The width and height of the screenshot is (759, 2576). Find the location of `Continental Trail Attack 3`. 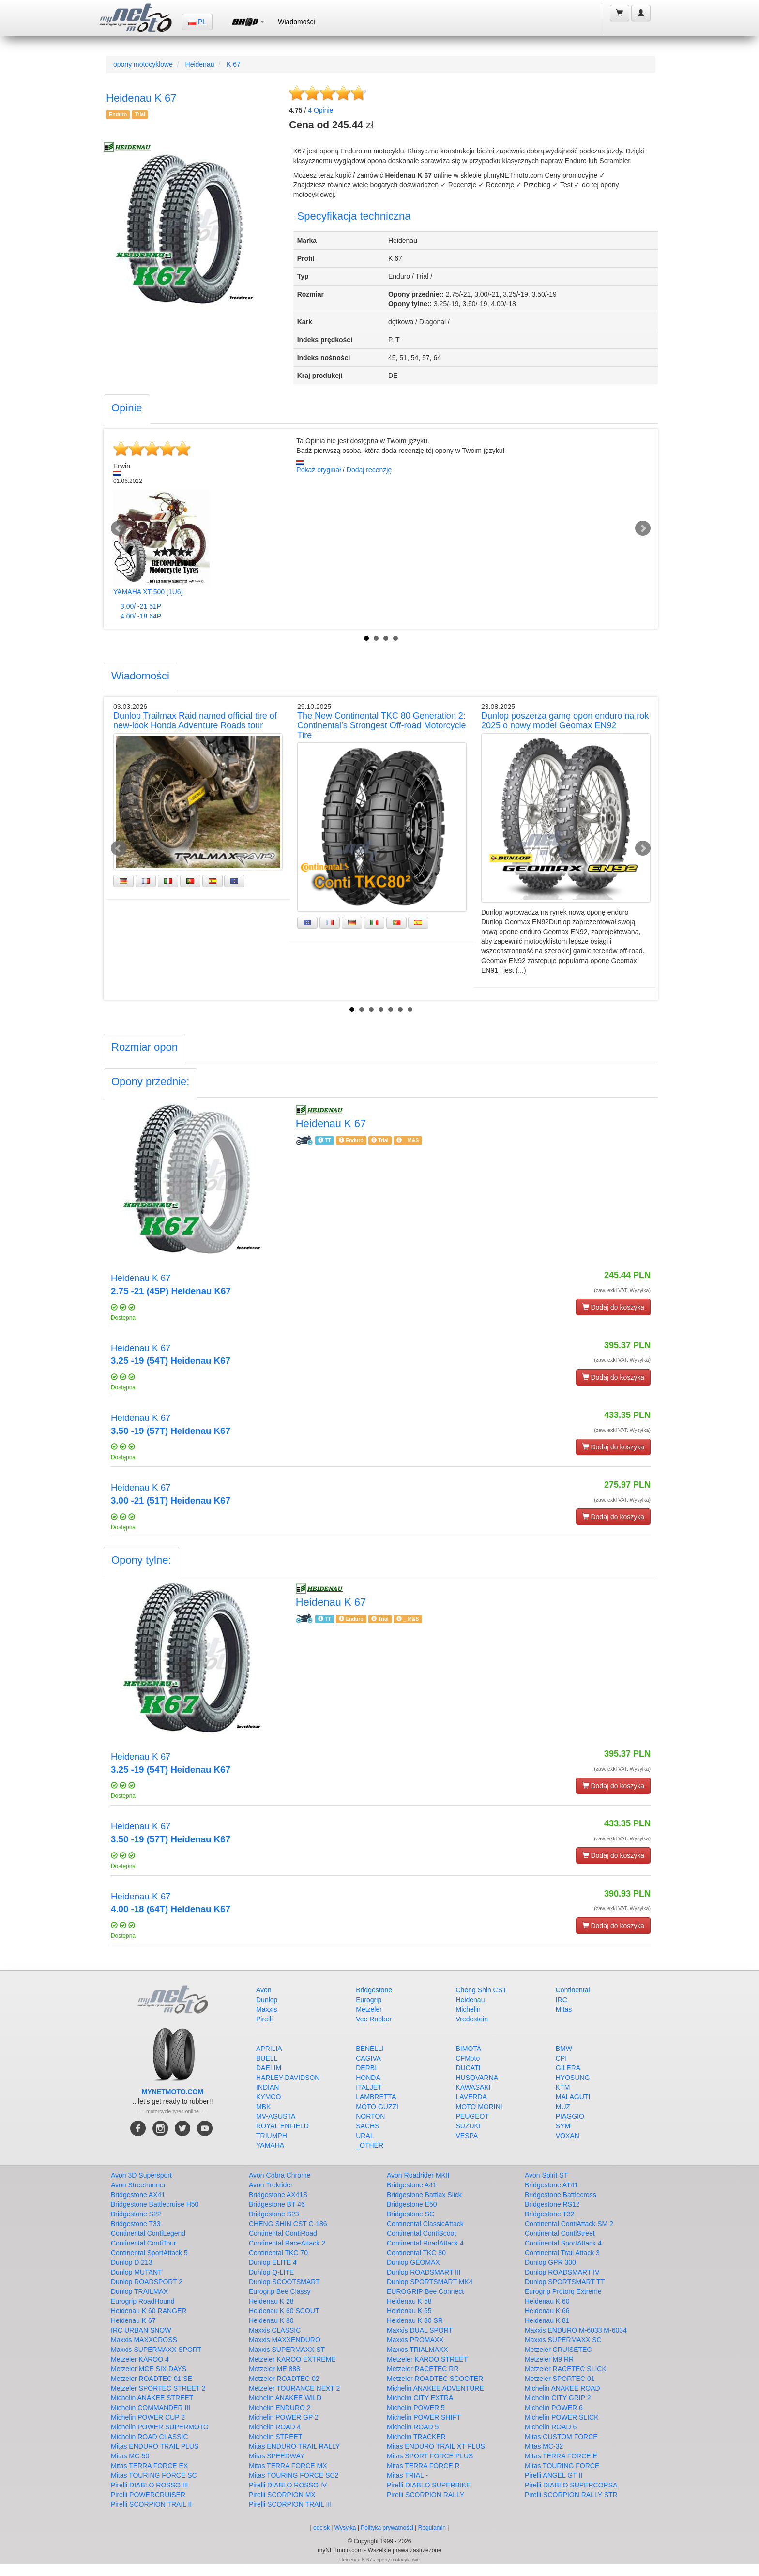

Continental Trail Attack 3 is located at coordinates (562, 2253).